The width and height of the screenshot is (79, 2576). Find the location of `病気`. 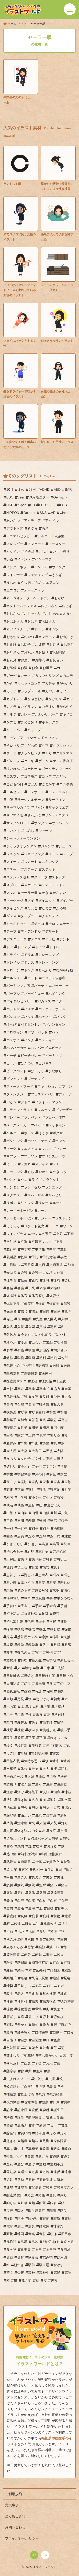

病気 is located at coordinates (20, 1885).